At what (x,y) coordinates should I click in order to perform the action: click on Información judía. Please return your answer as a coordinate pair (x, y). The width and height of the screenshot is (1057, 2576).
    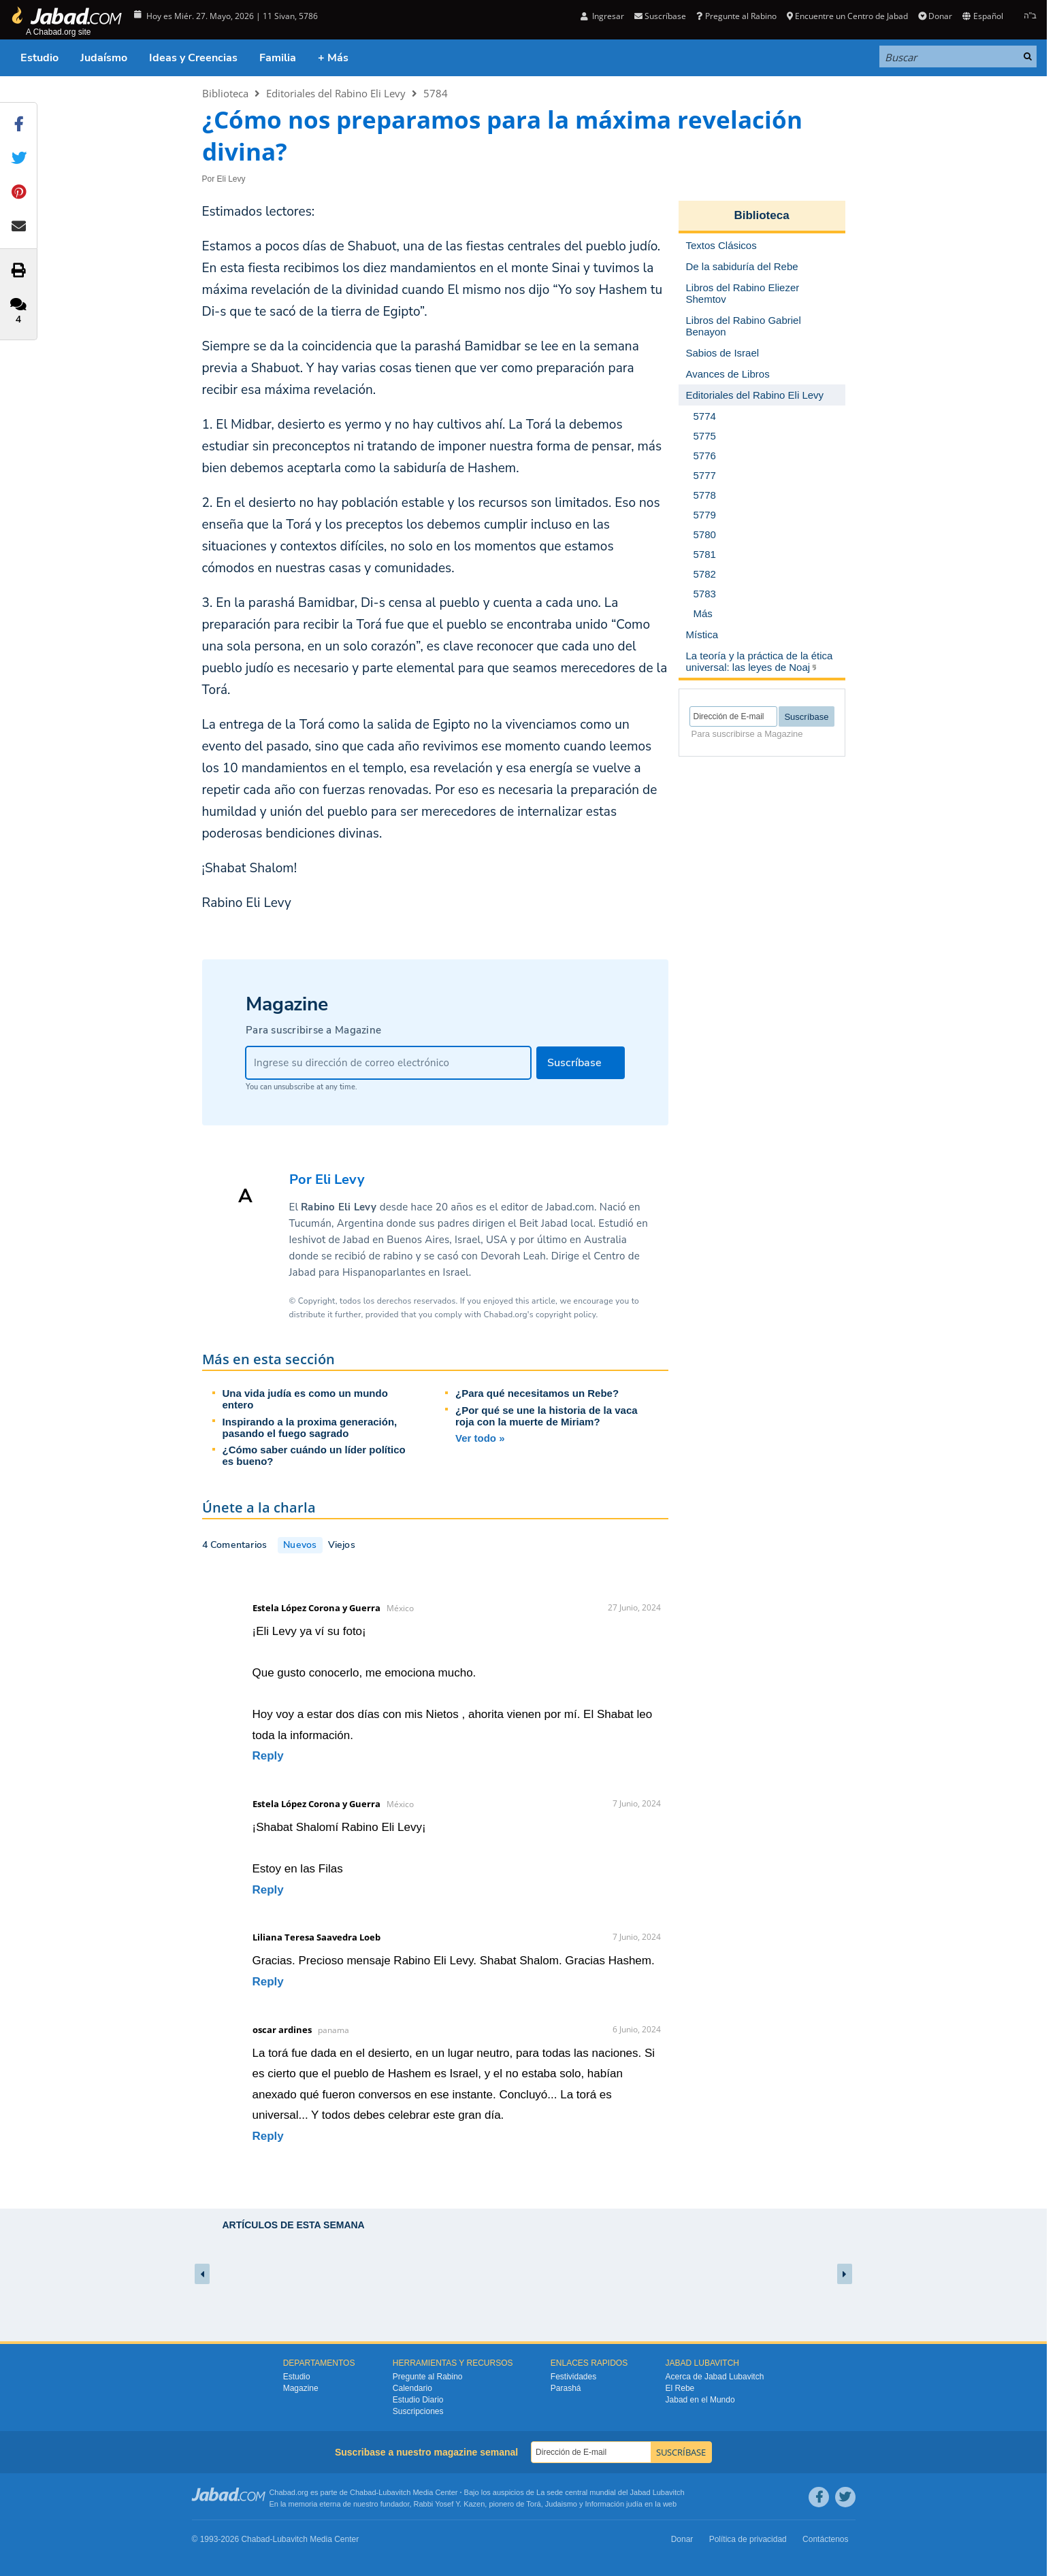
    Looking at the image, I should click on (615, 2504).